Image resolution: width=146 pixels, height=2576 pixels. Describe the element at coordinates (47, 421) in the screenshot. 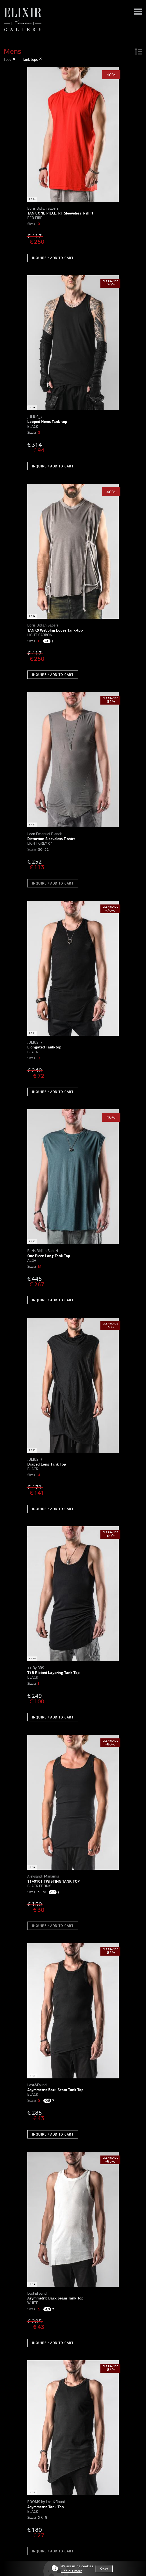

I see `Looped Hems Tank-top` at that location.